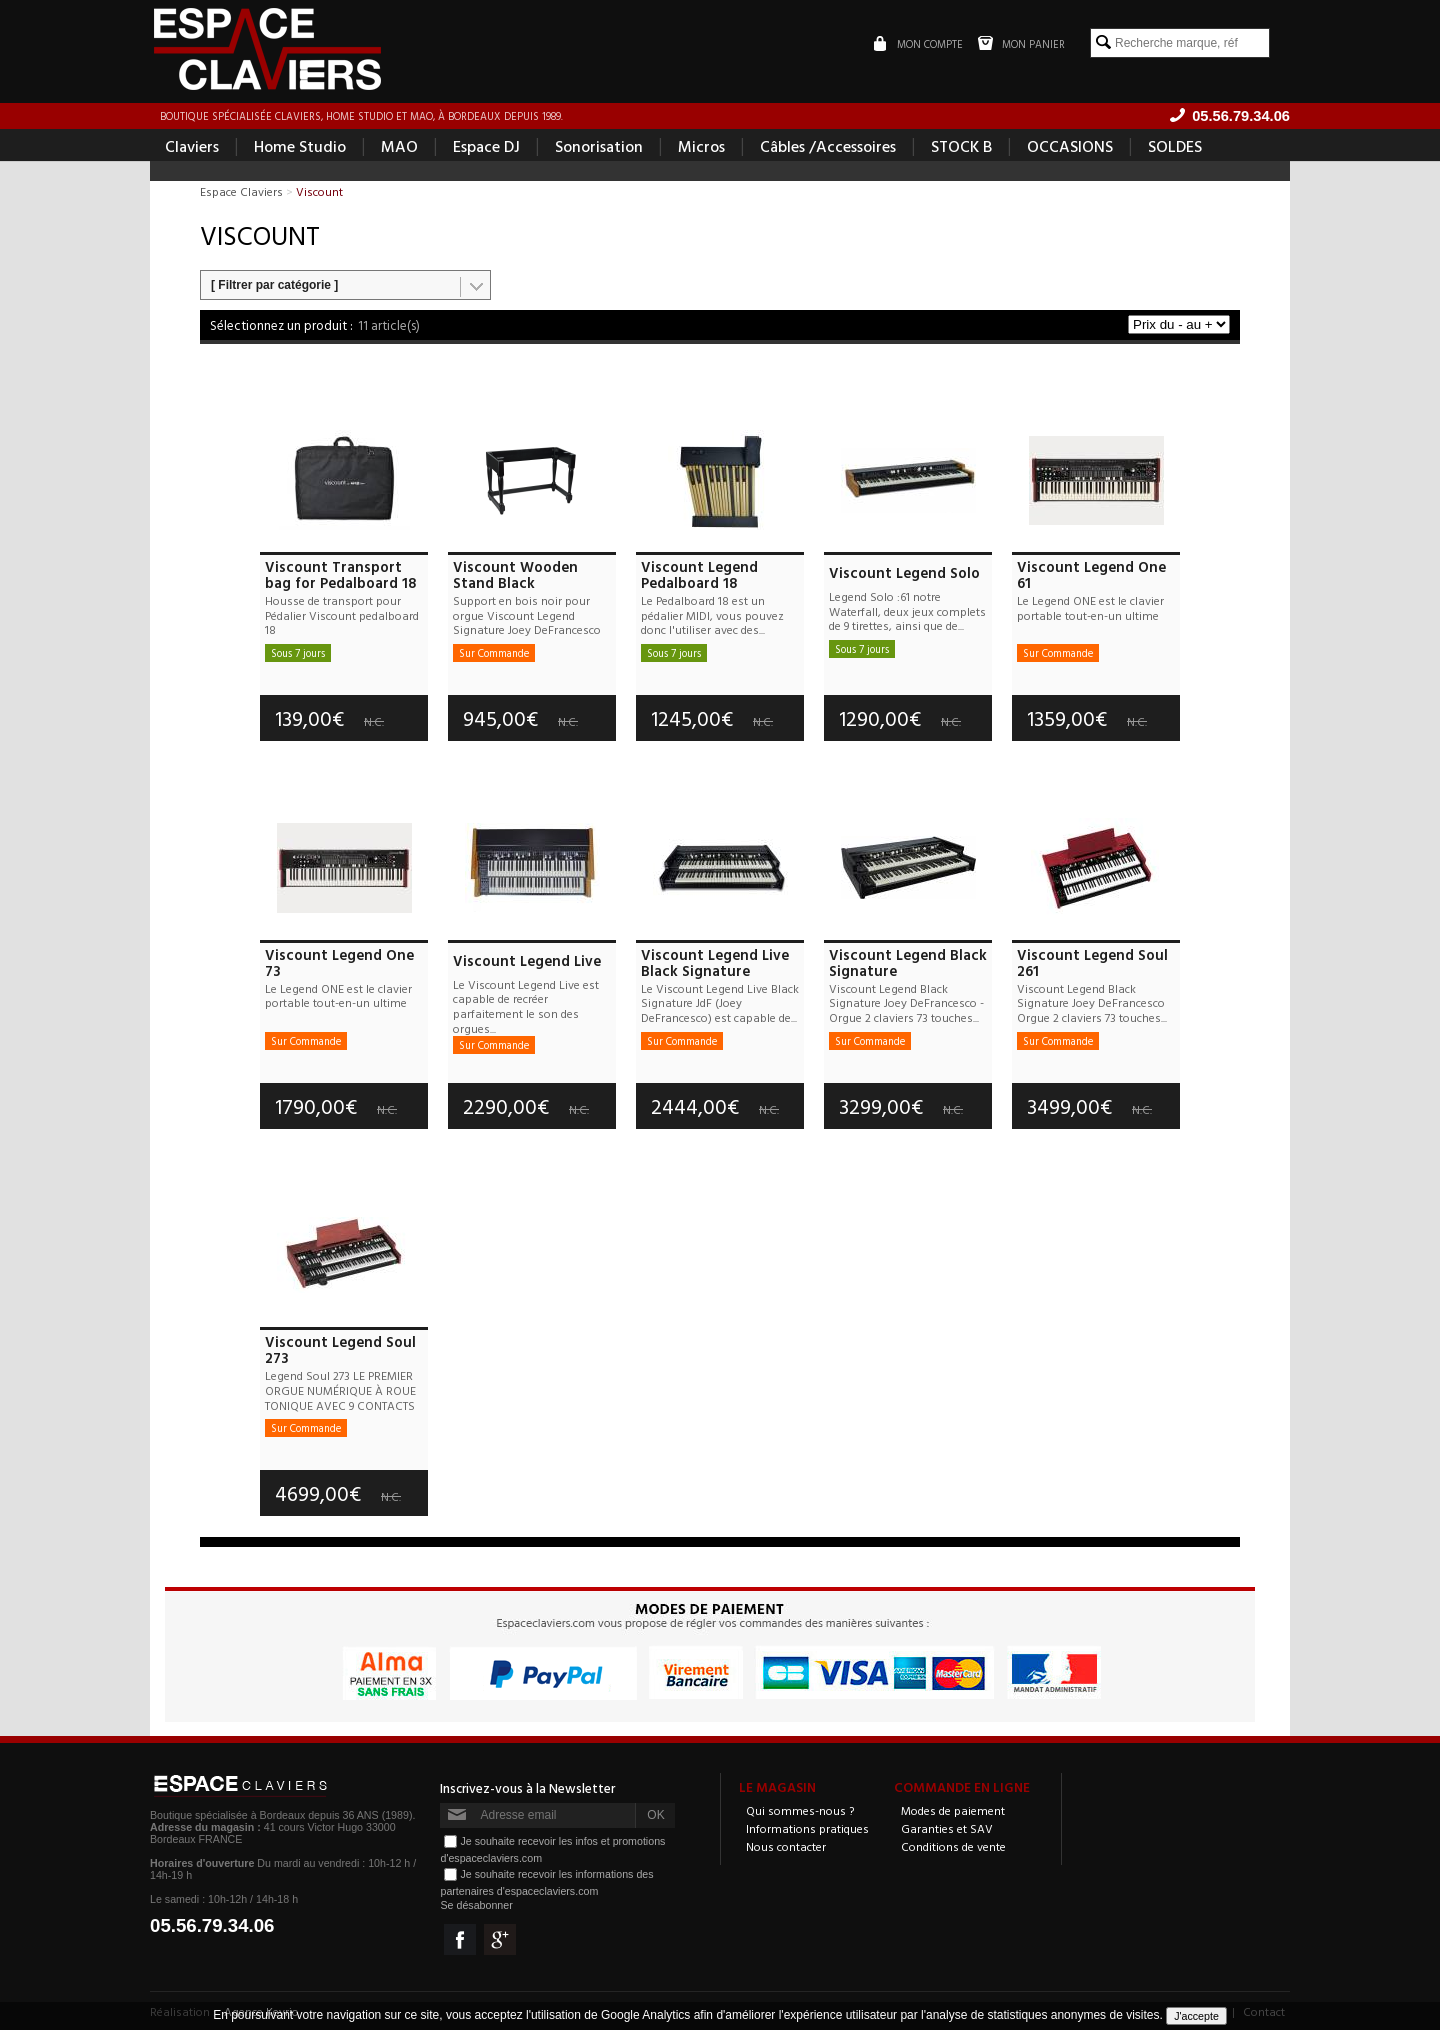 The width and height of the screenshot is (1440, 2030). What do you see at coordinates (961, 146) in the screenshot?
I see `STOCK B` at bounding box center [961, 146].